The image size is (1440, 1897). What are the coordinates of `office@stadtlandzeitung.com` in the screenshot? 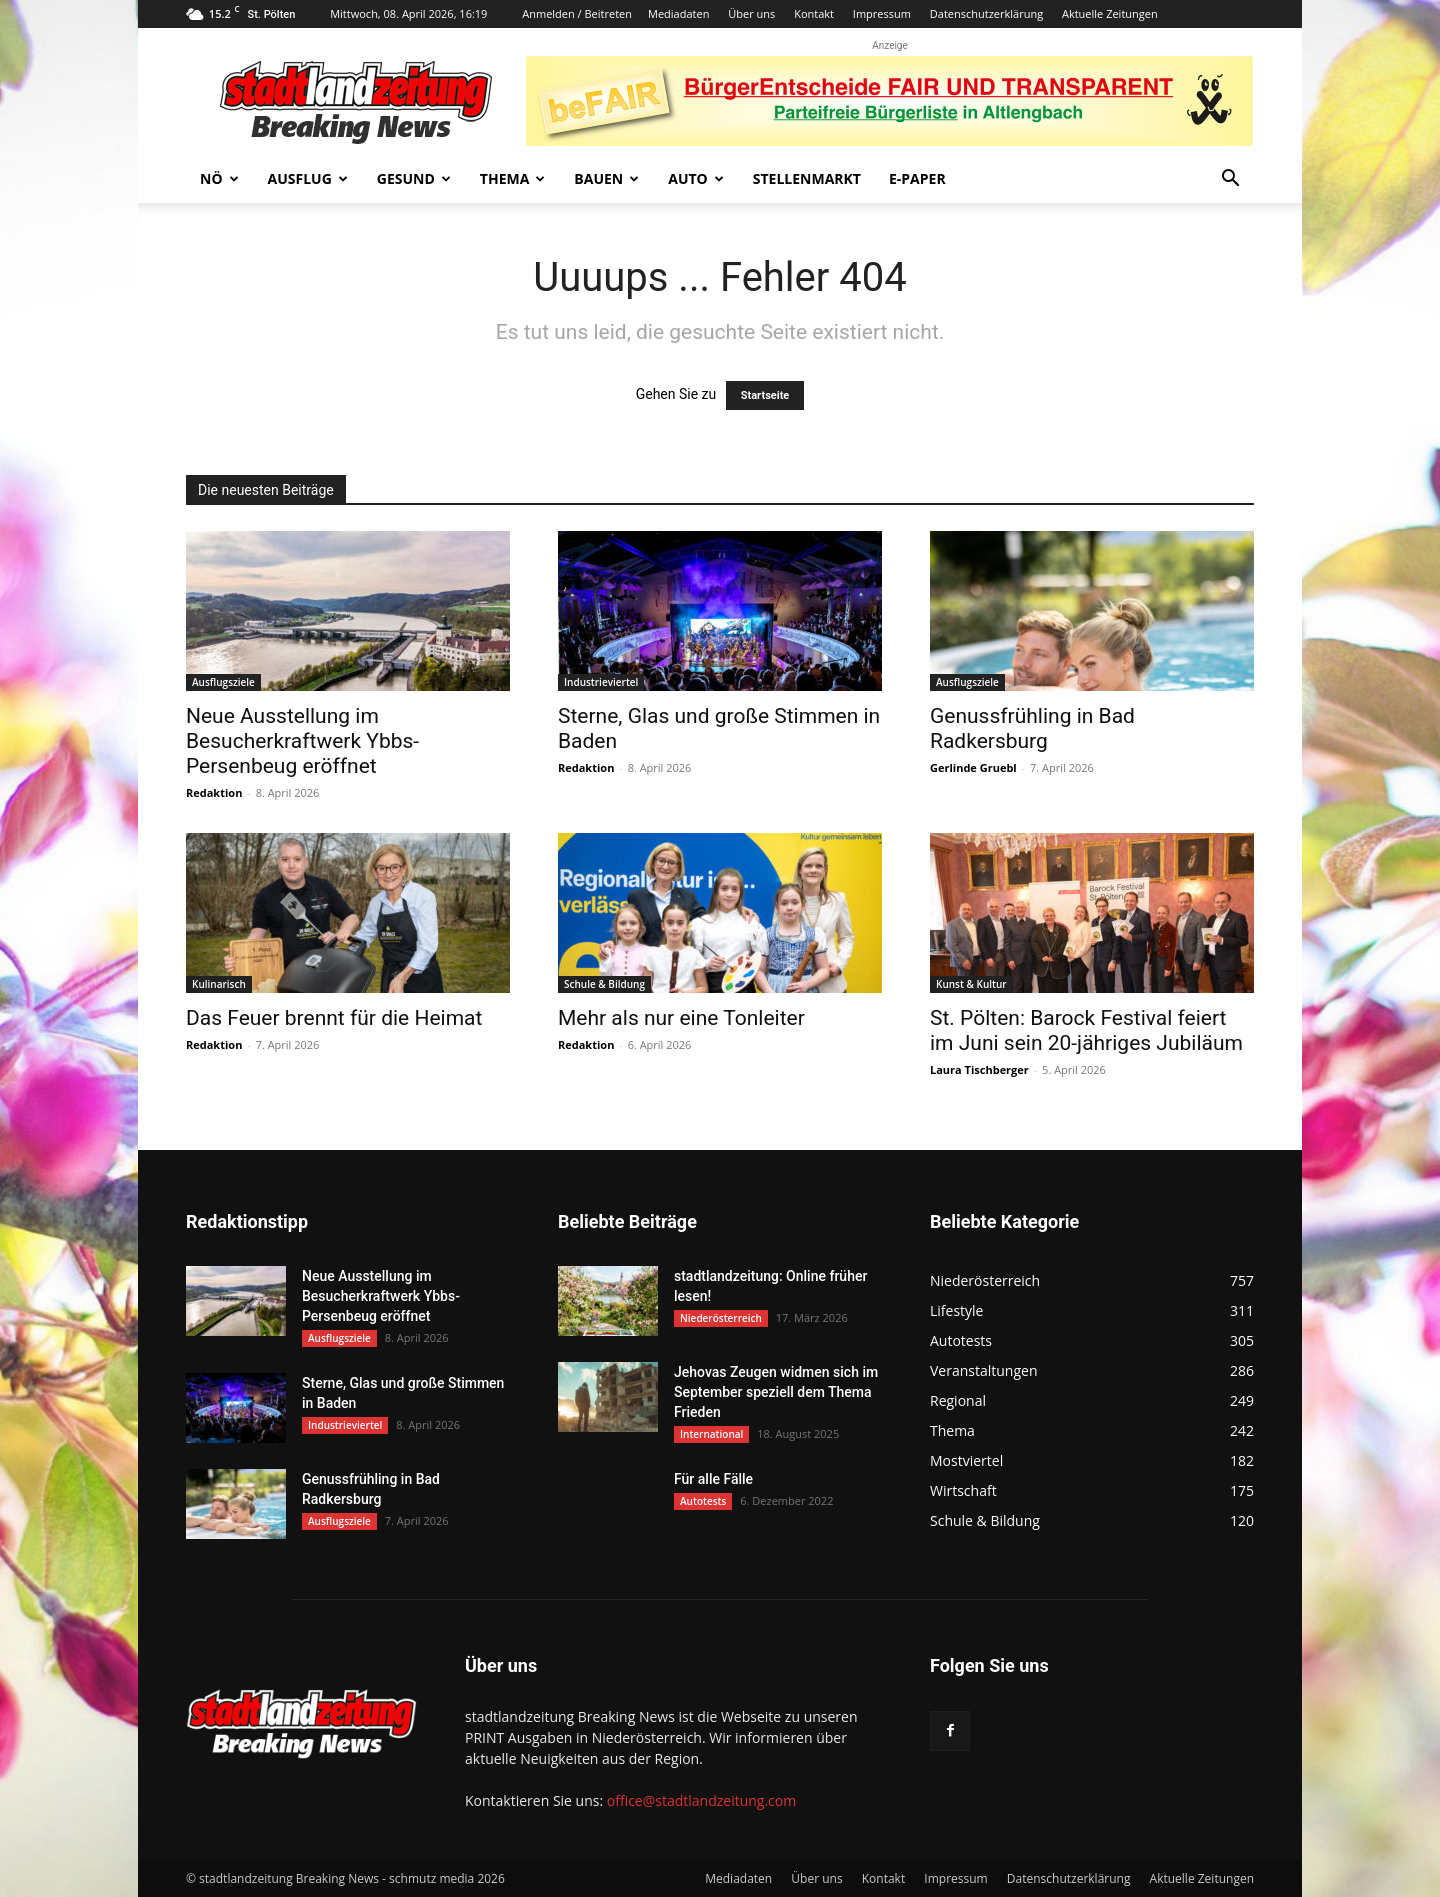 It's located at (701, 1800).